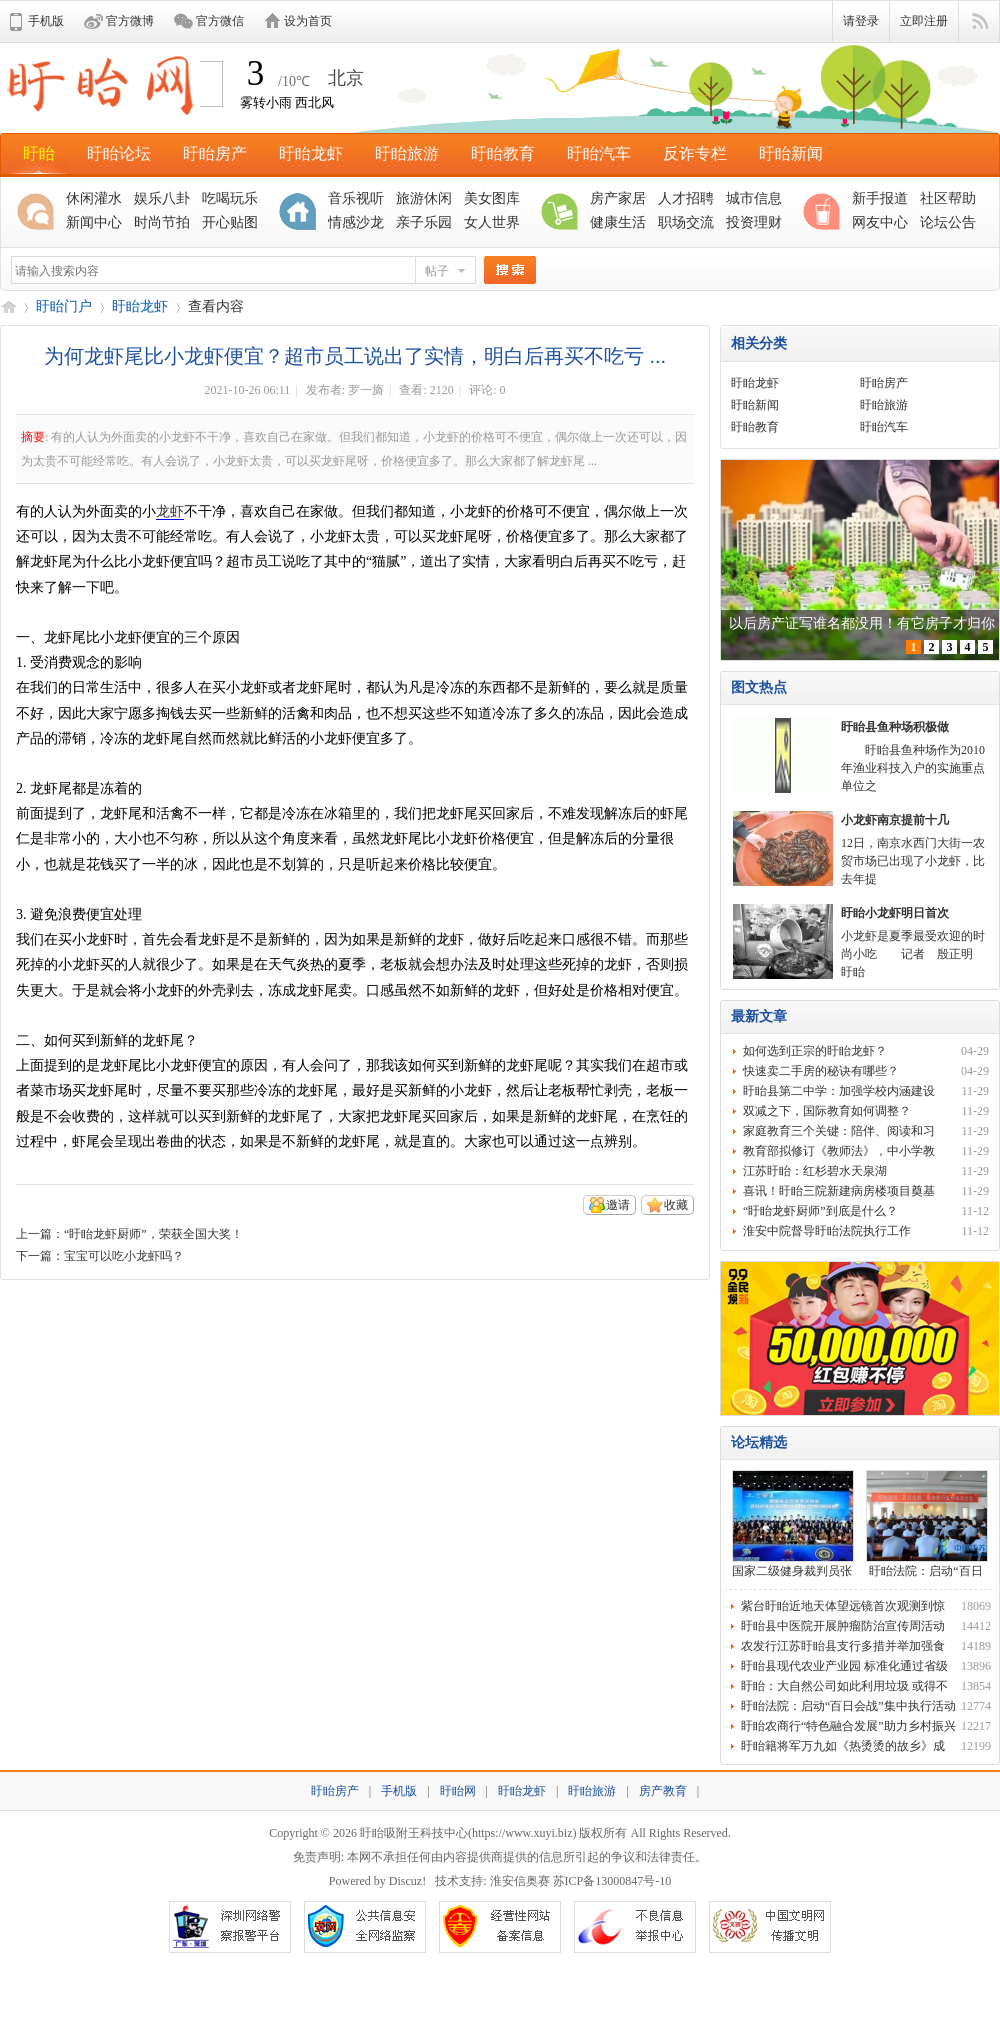 The height and width of the screenshot is (2033, 1000). Describe the element at coordinates (119, 153) in the screenshot. I see `盱眙论坛` at that location.